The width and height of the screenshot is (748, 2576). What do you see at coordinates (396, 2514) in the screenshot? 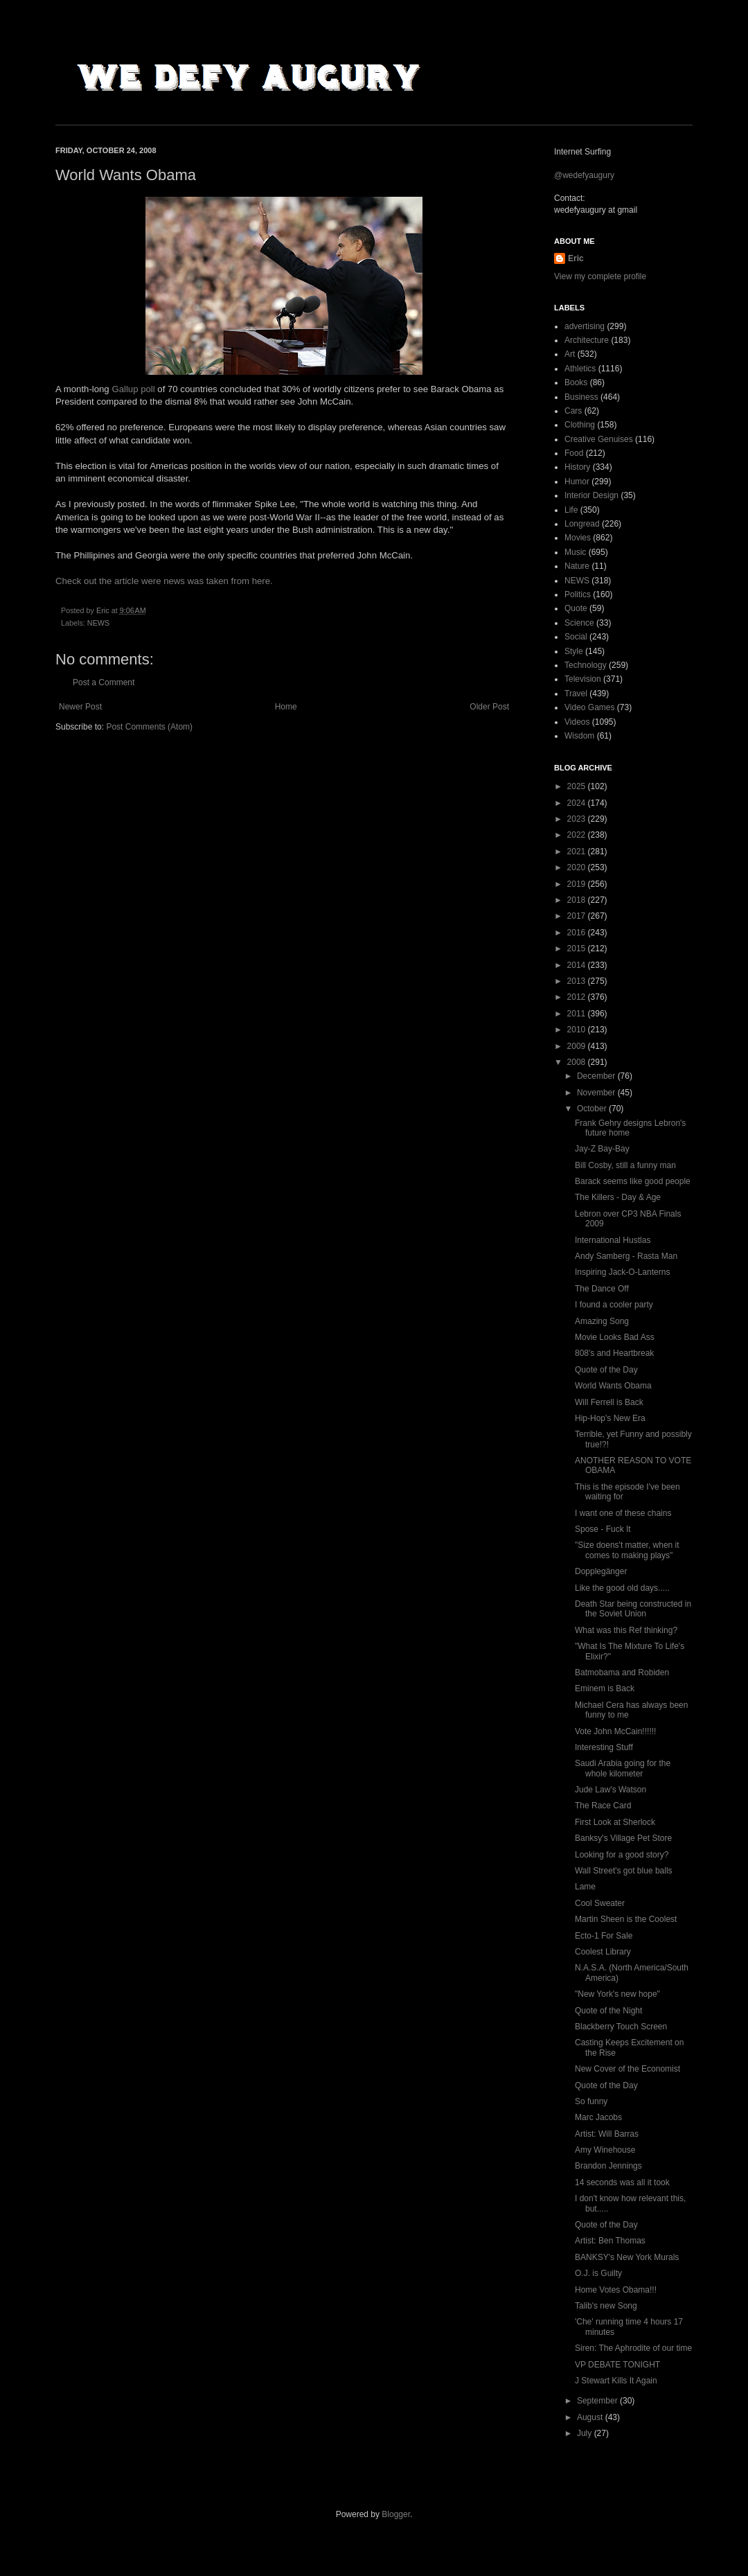
I see `Blogger` at bounding box center [396, 2514].